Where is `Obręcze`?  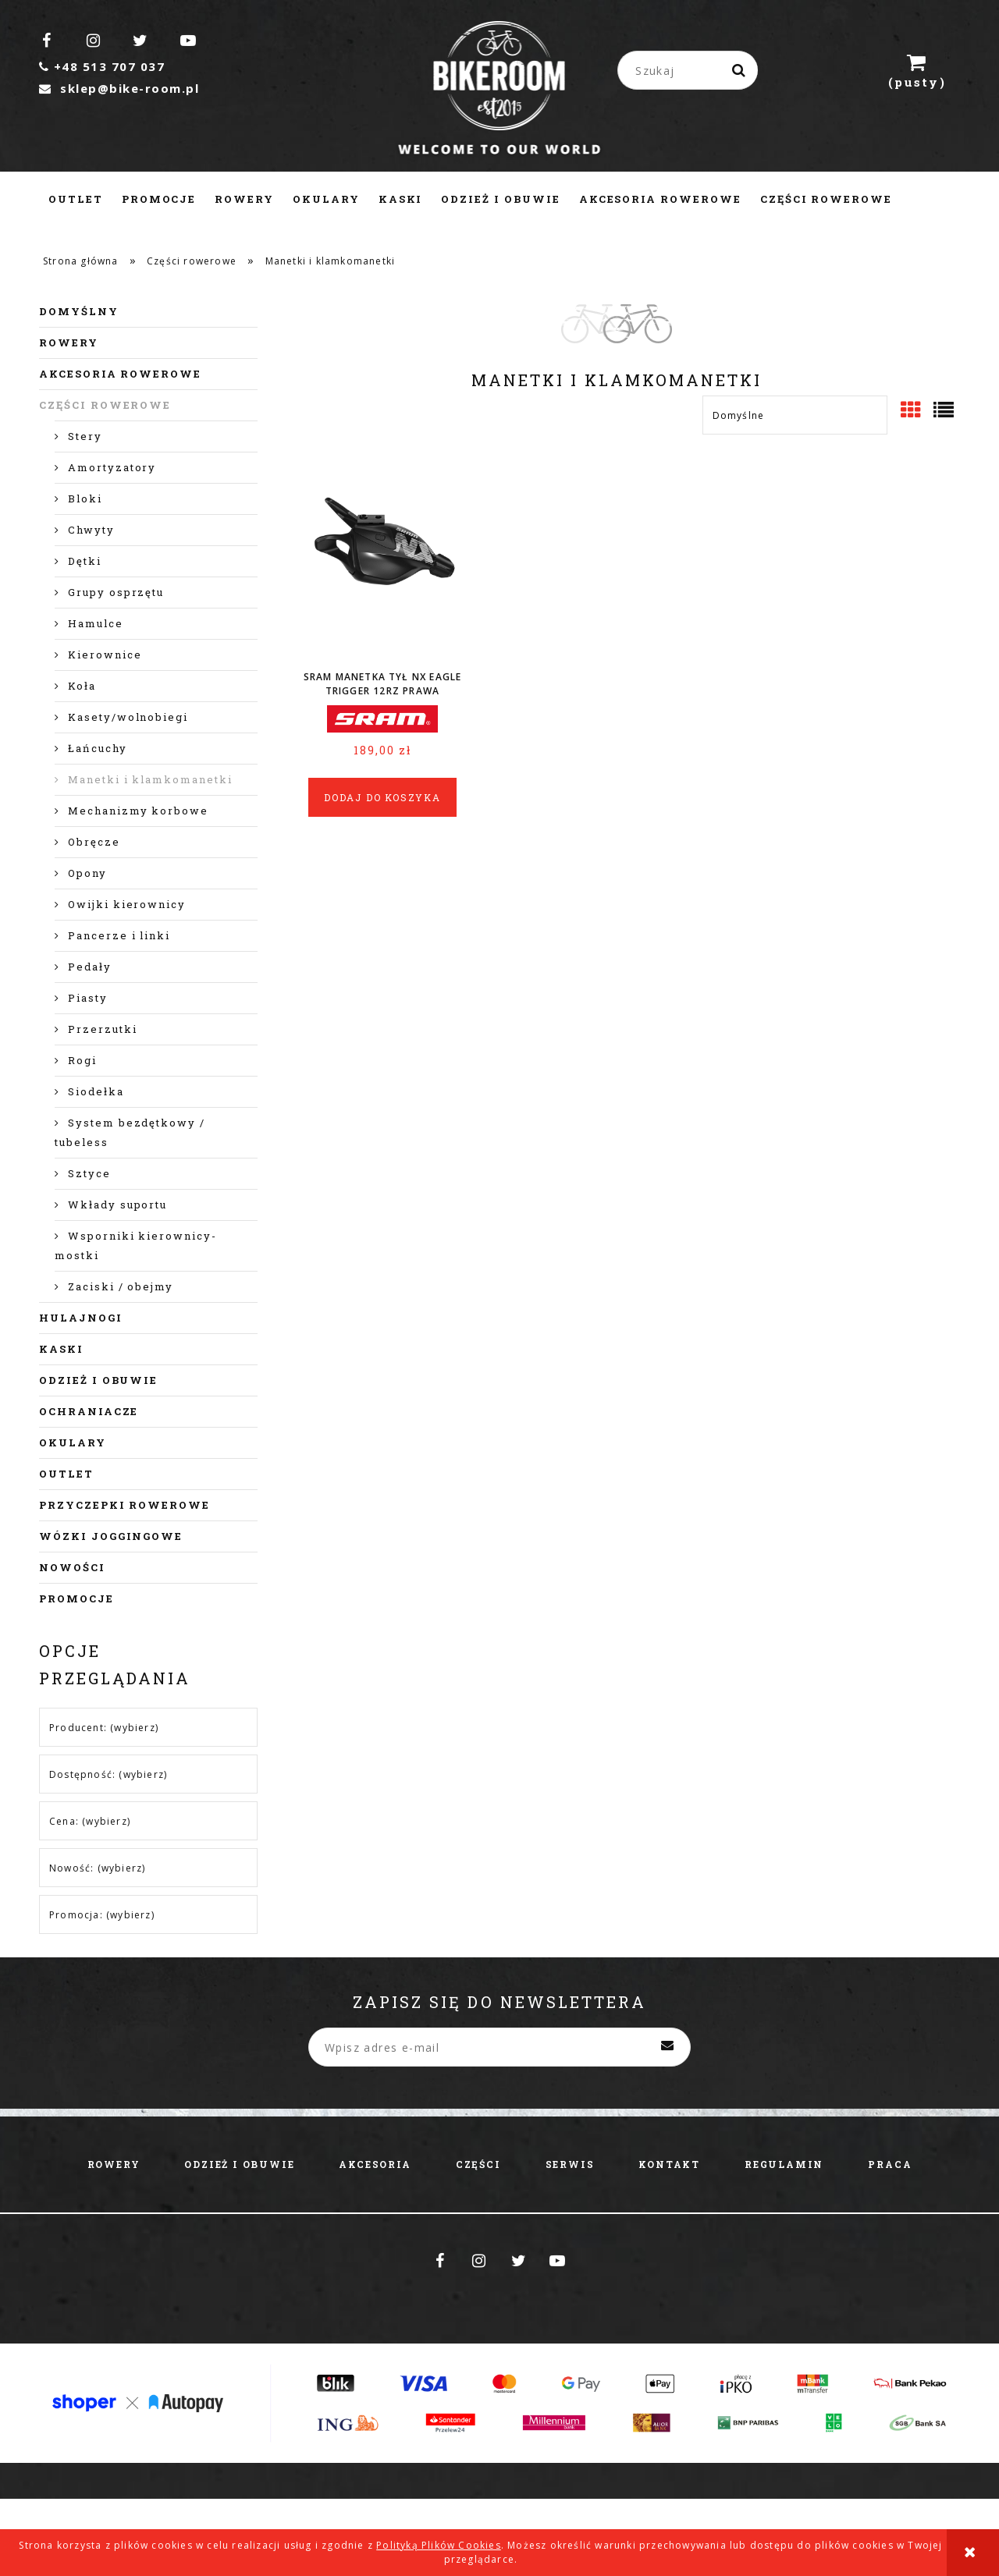 Obręcze is located at coordinates (94, 842).